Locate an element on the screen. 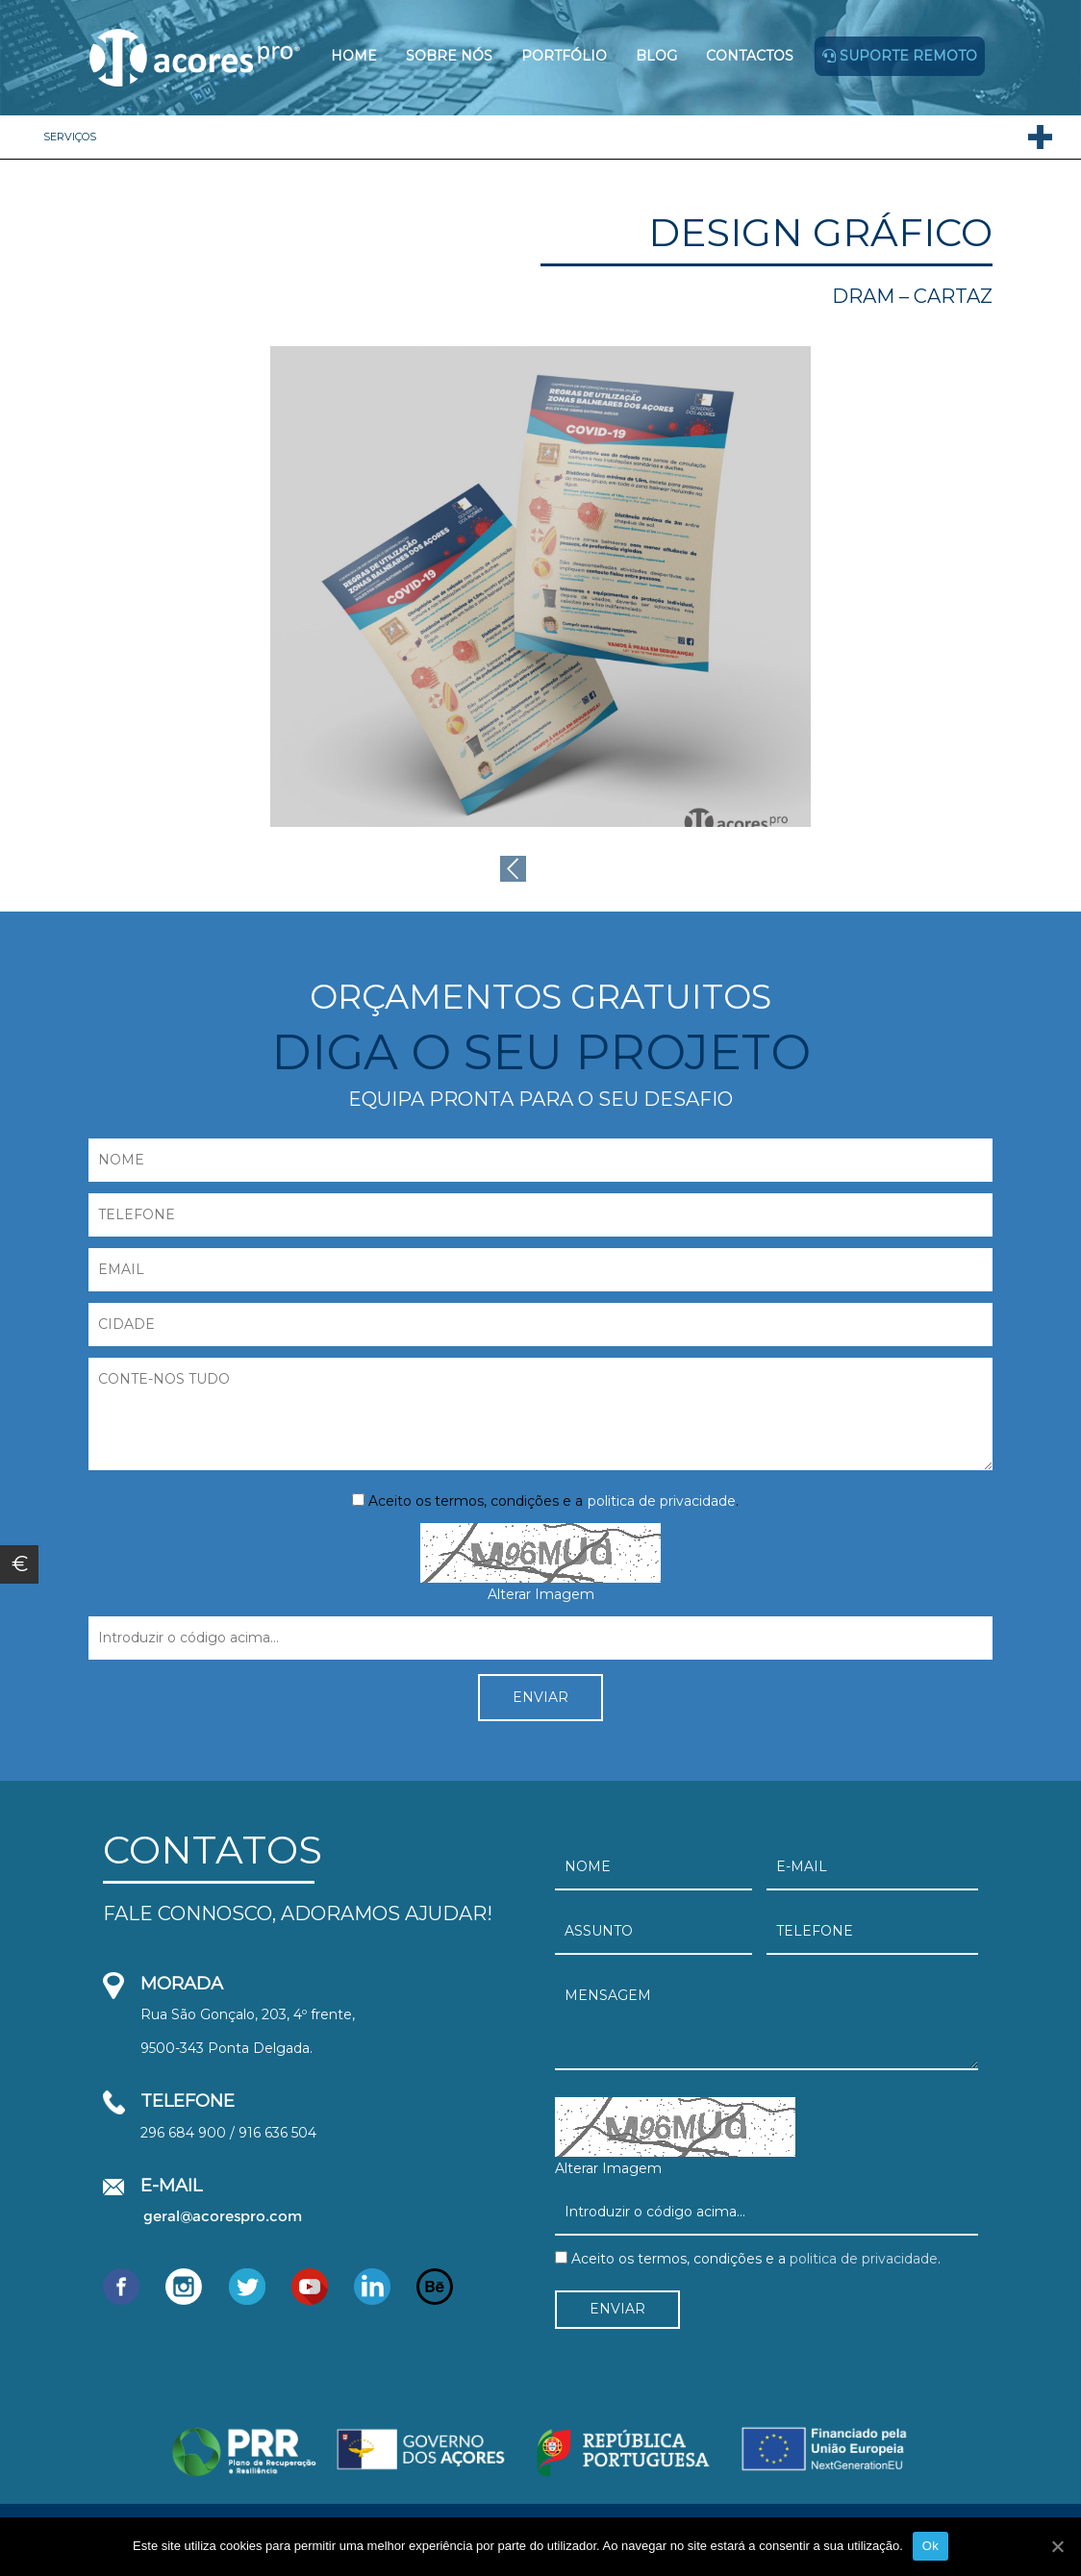 The width and height of the screenshot is (1081, 2576). Portfólio is located at coordinates (564, 55).